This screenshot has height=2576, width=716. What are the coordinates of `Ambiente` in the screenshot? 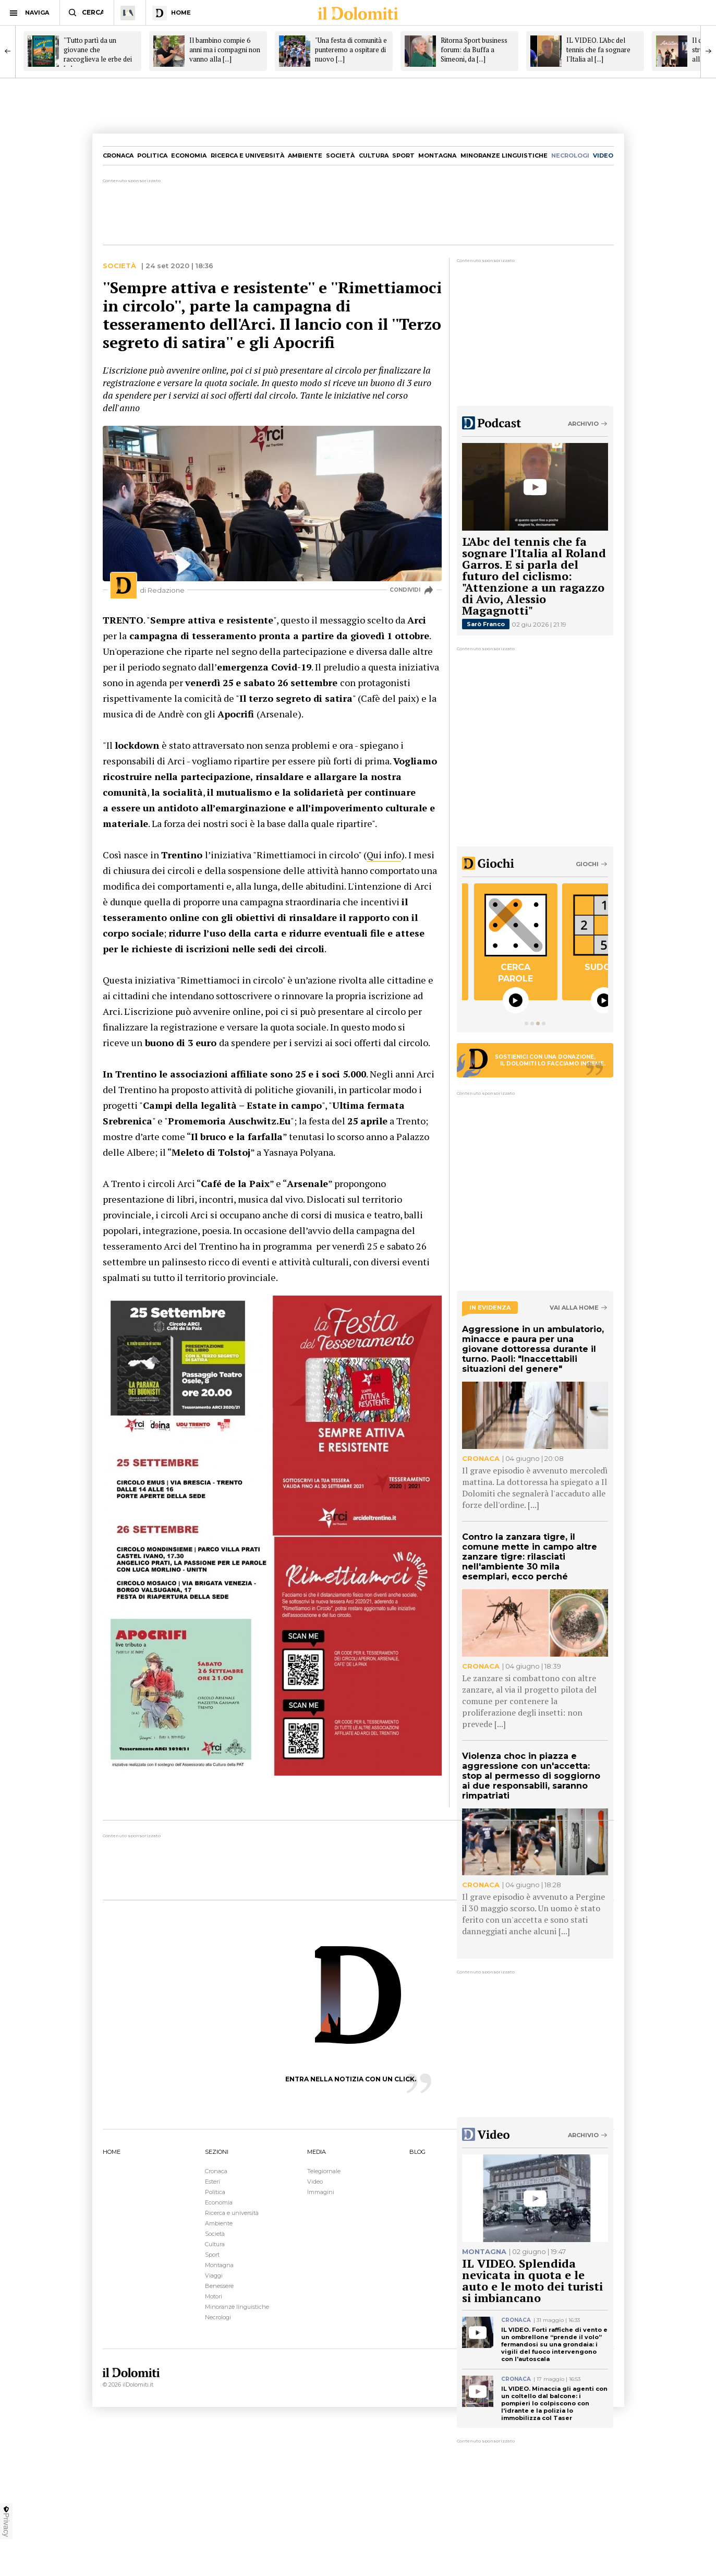 It's located at (305, 155).